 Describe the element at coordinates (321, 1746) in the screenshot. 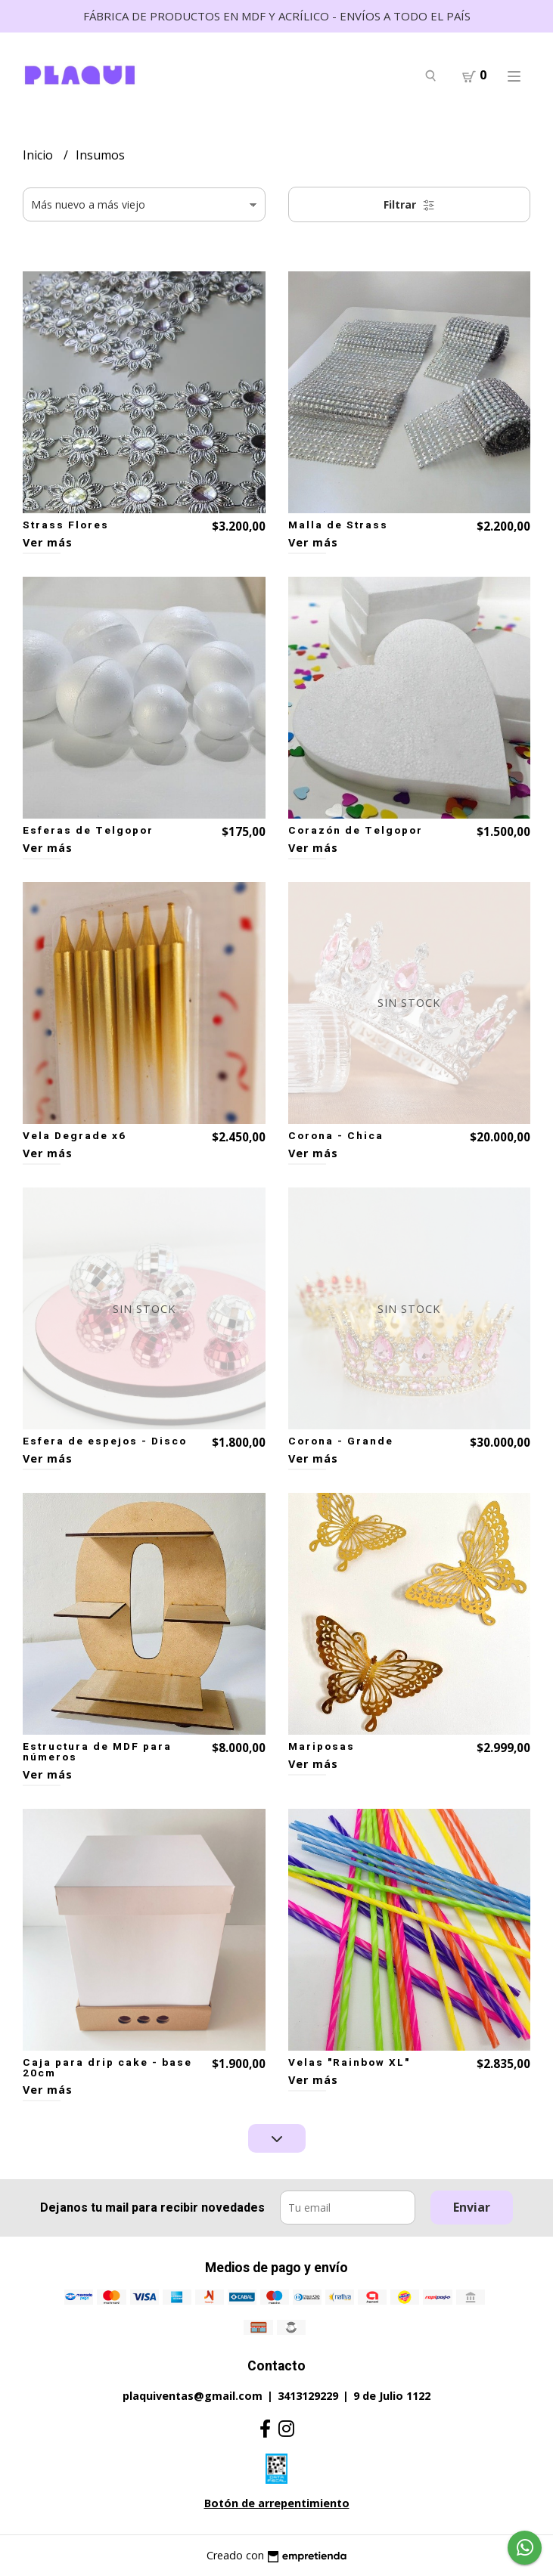

I see `Mariposas` at that location.